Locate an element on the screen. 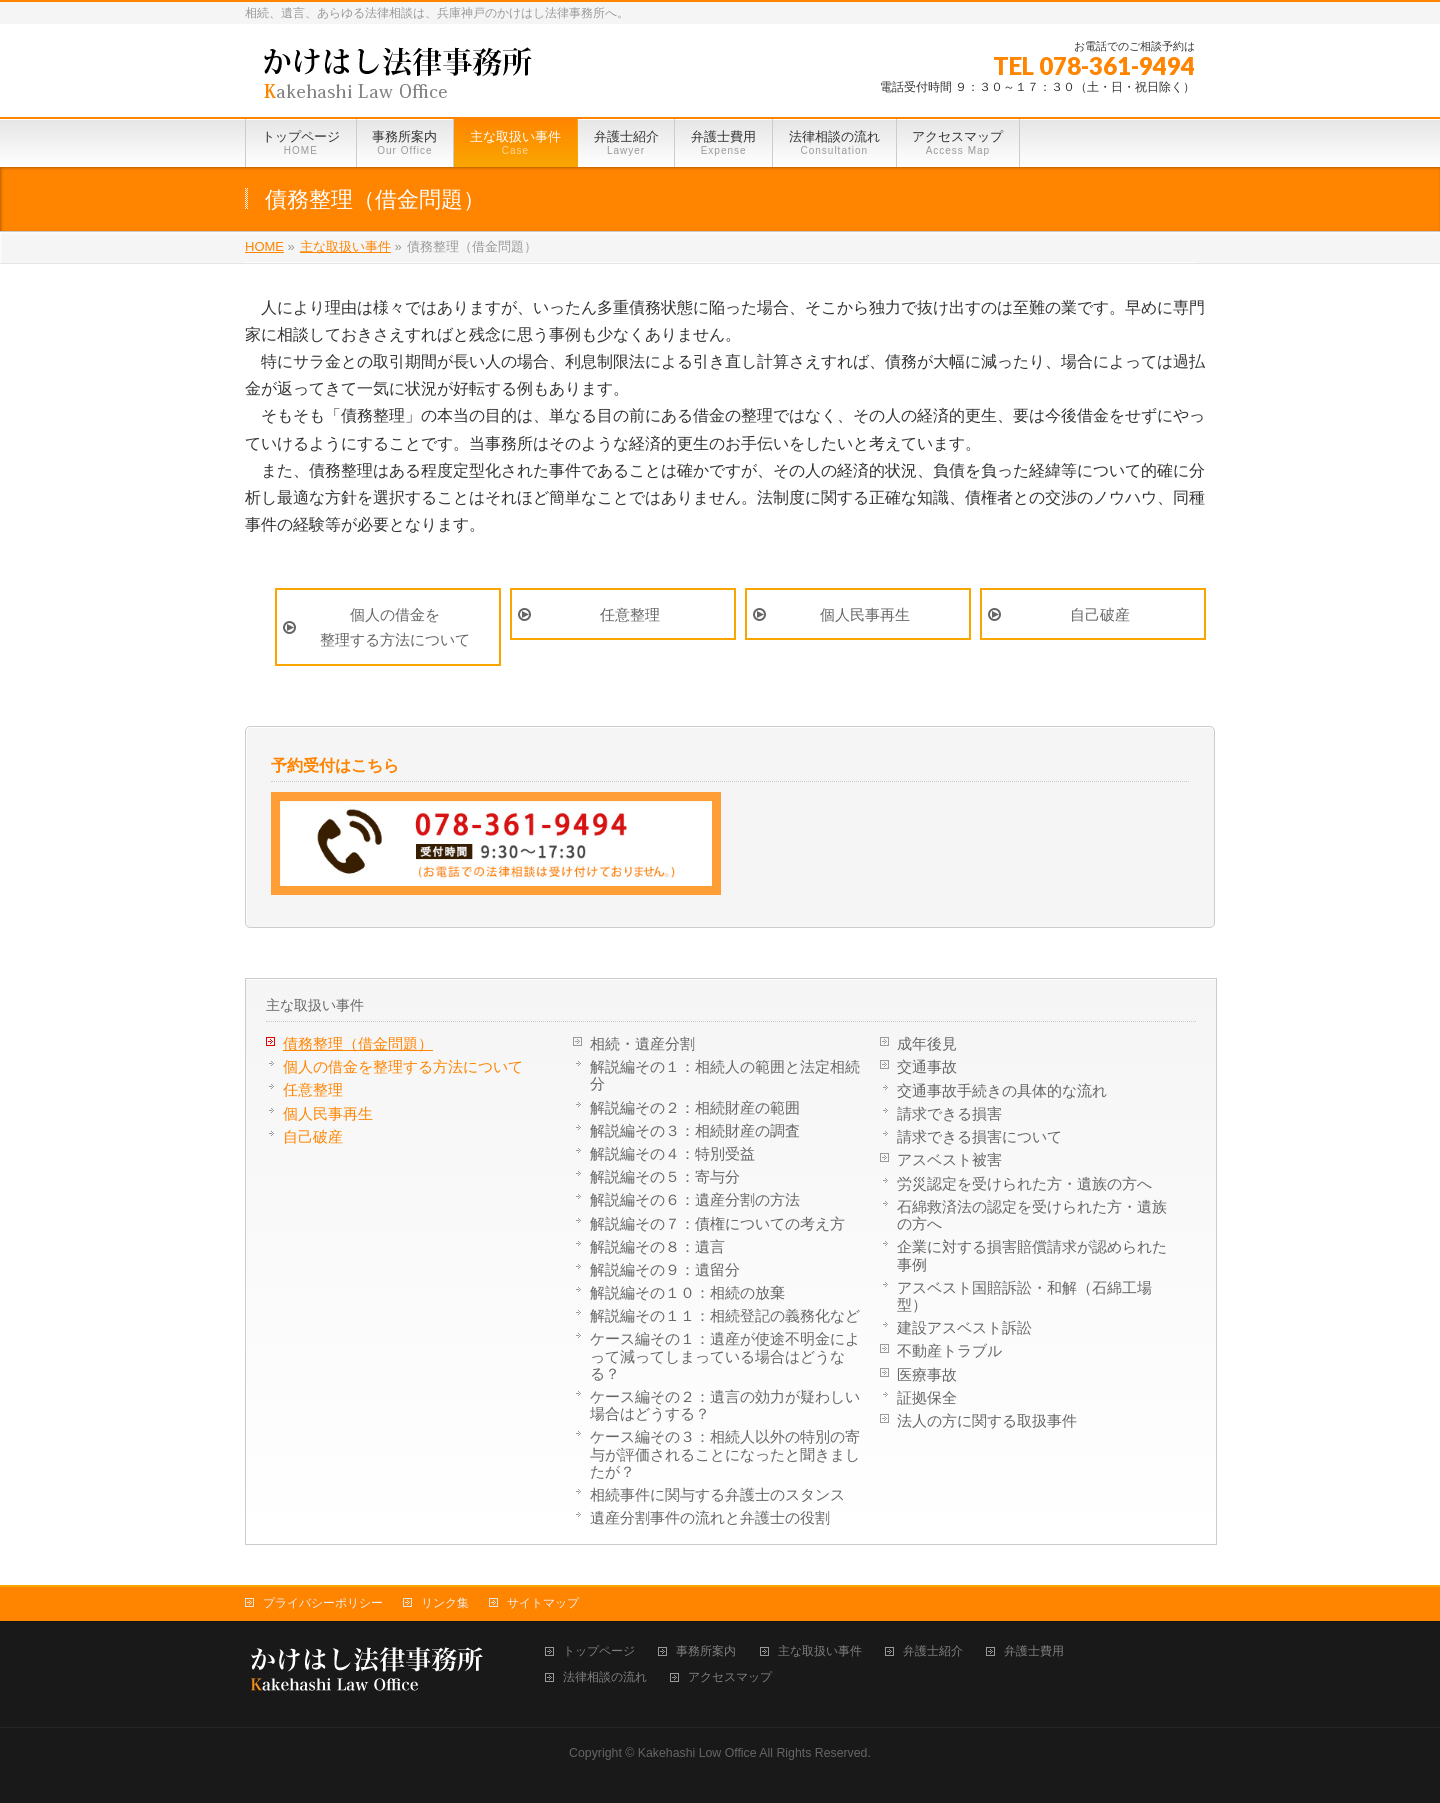  解説編その１：相続人の範囲と法定相続分 is located at coordinates (725, 1075).